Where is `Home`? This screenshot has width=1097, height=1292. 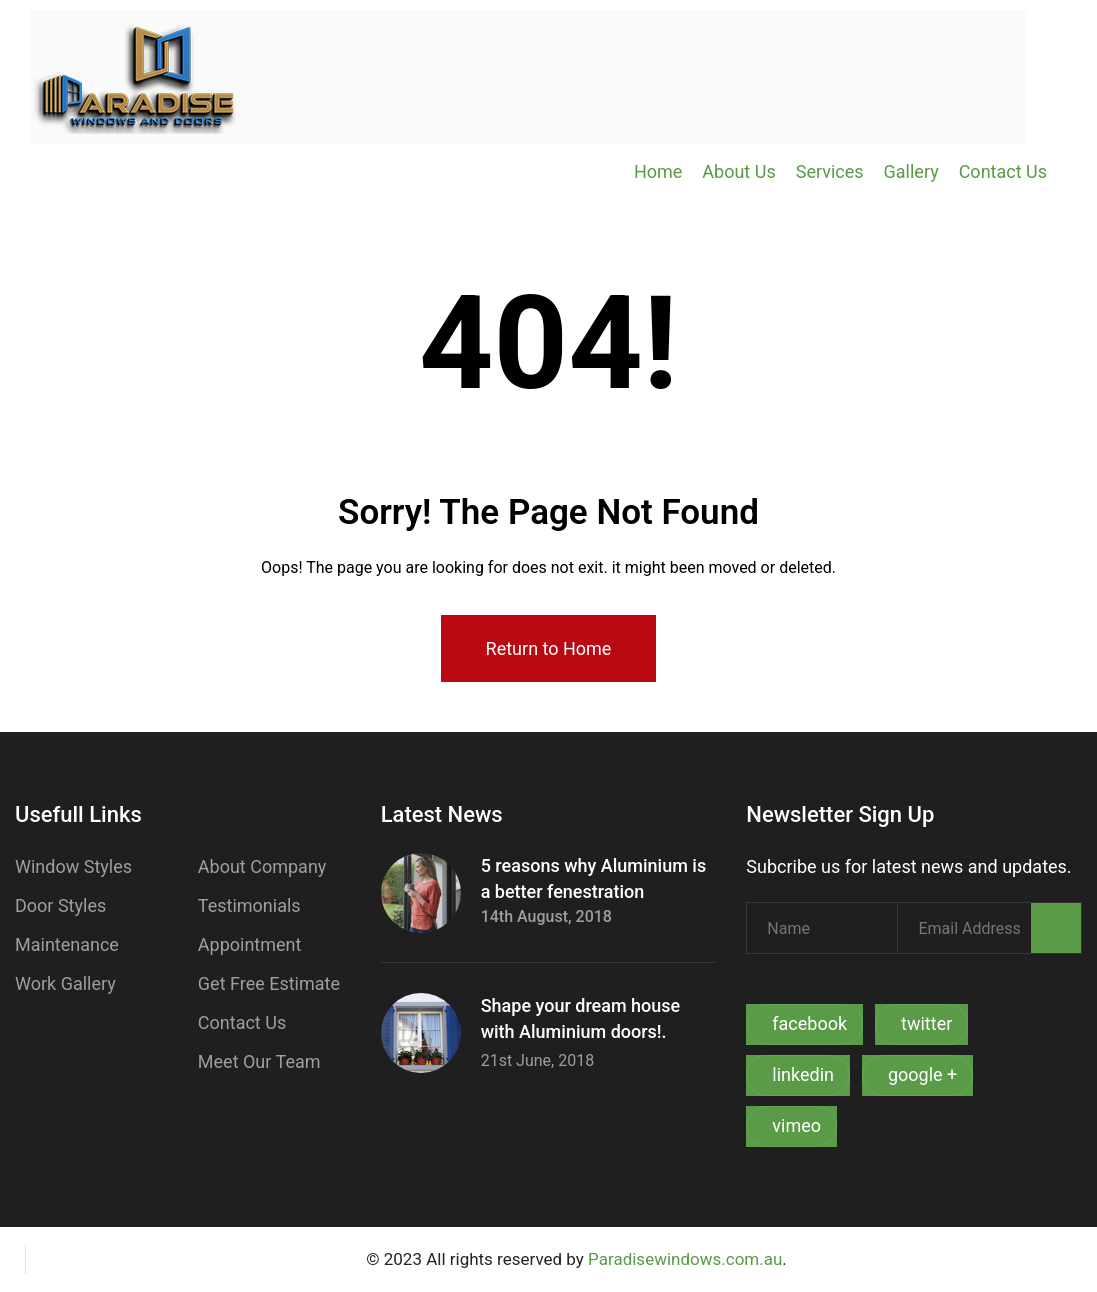 Home is located at coordinates (658, 171).